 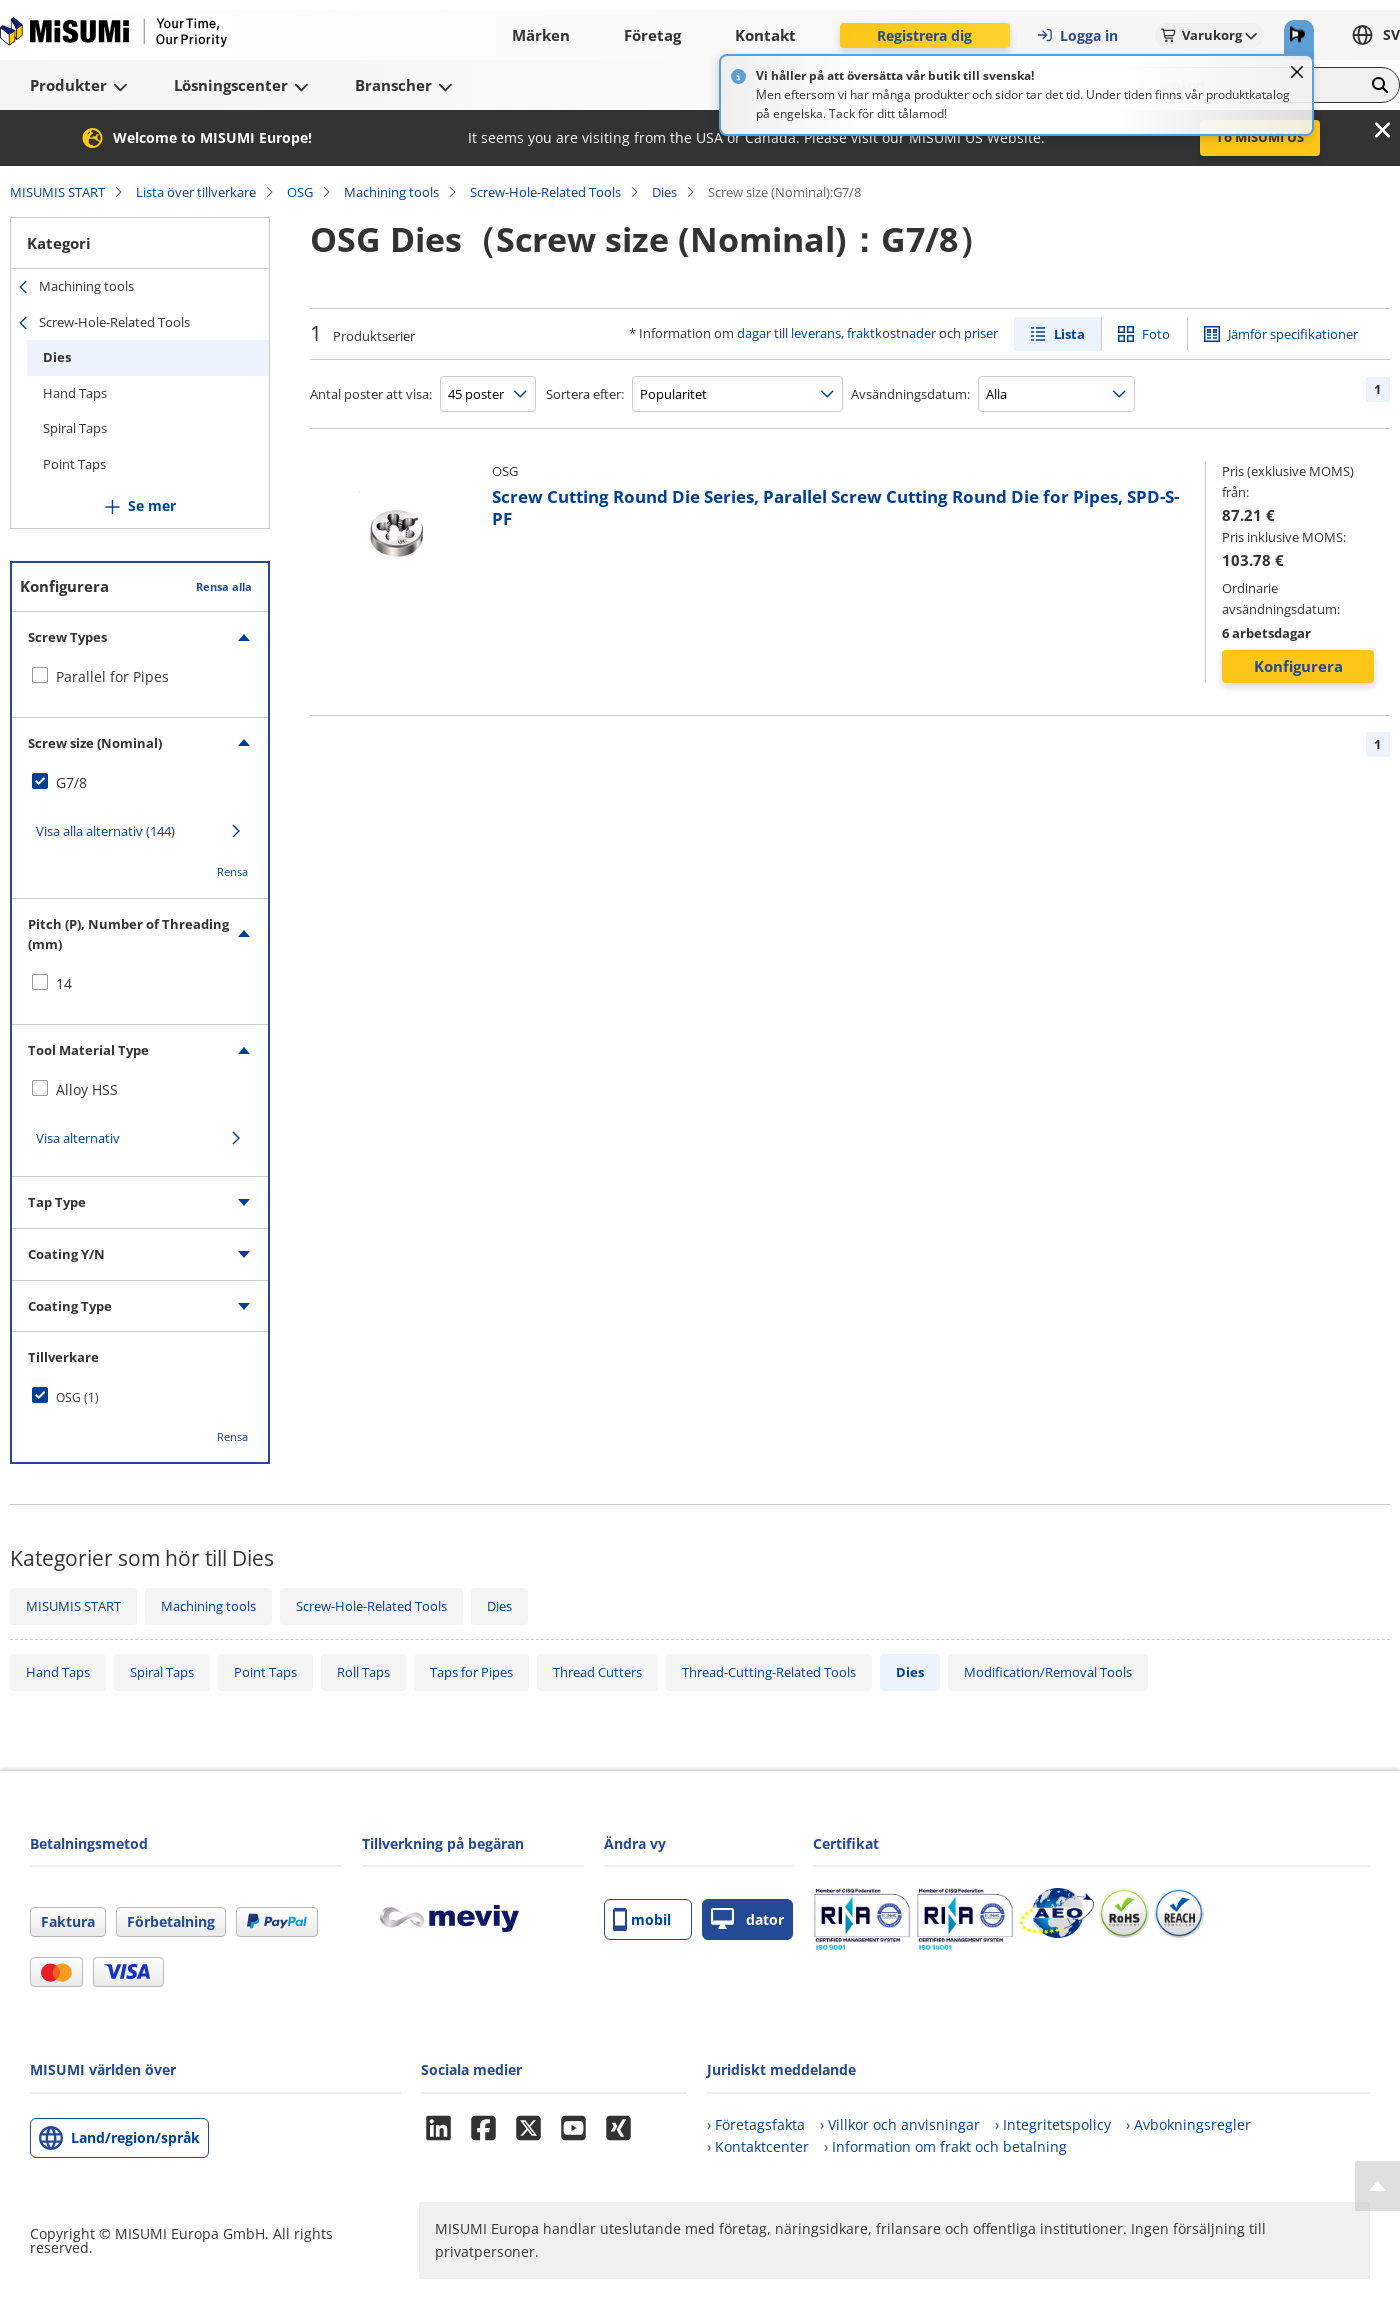 I want to click on MISUMIS START, so click(x=57, y=192).